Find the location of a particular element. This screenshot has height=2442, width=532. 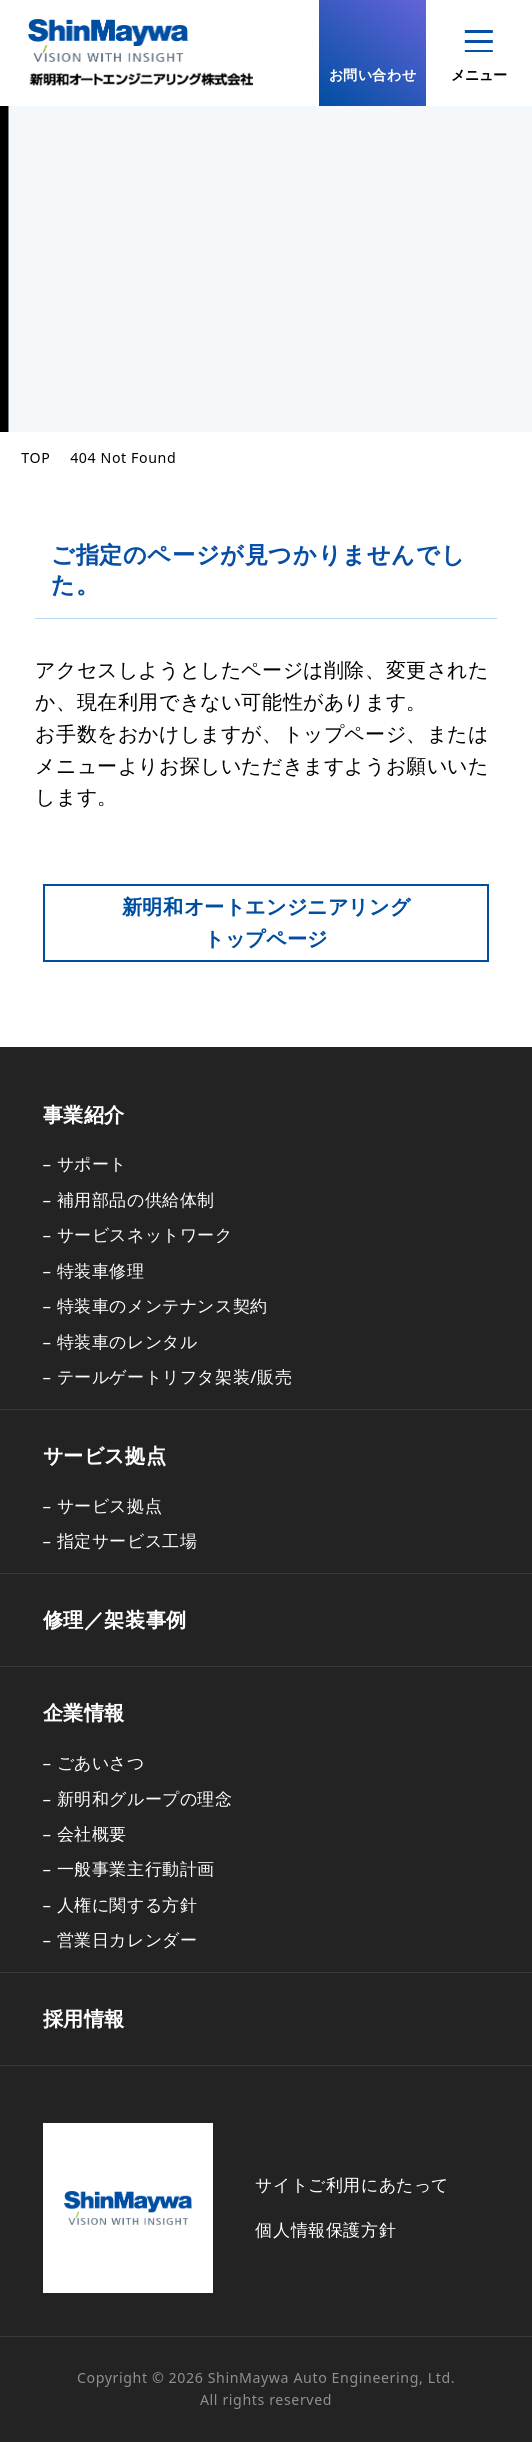

修理／架装事例 is located at coordinates (115, 1619).